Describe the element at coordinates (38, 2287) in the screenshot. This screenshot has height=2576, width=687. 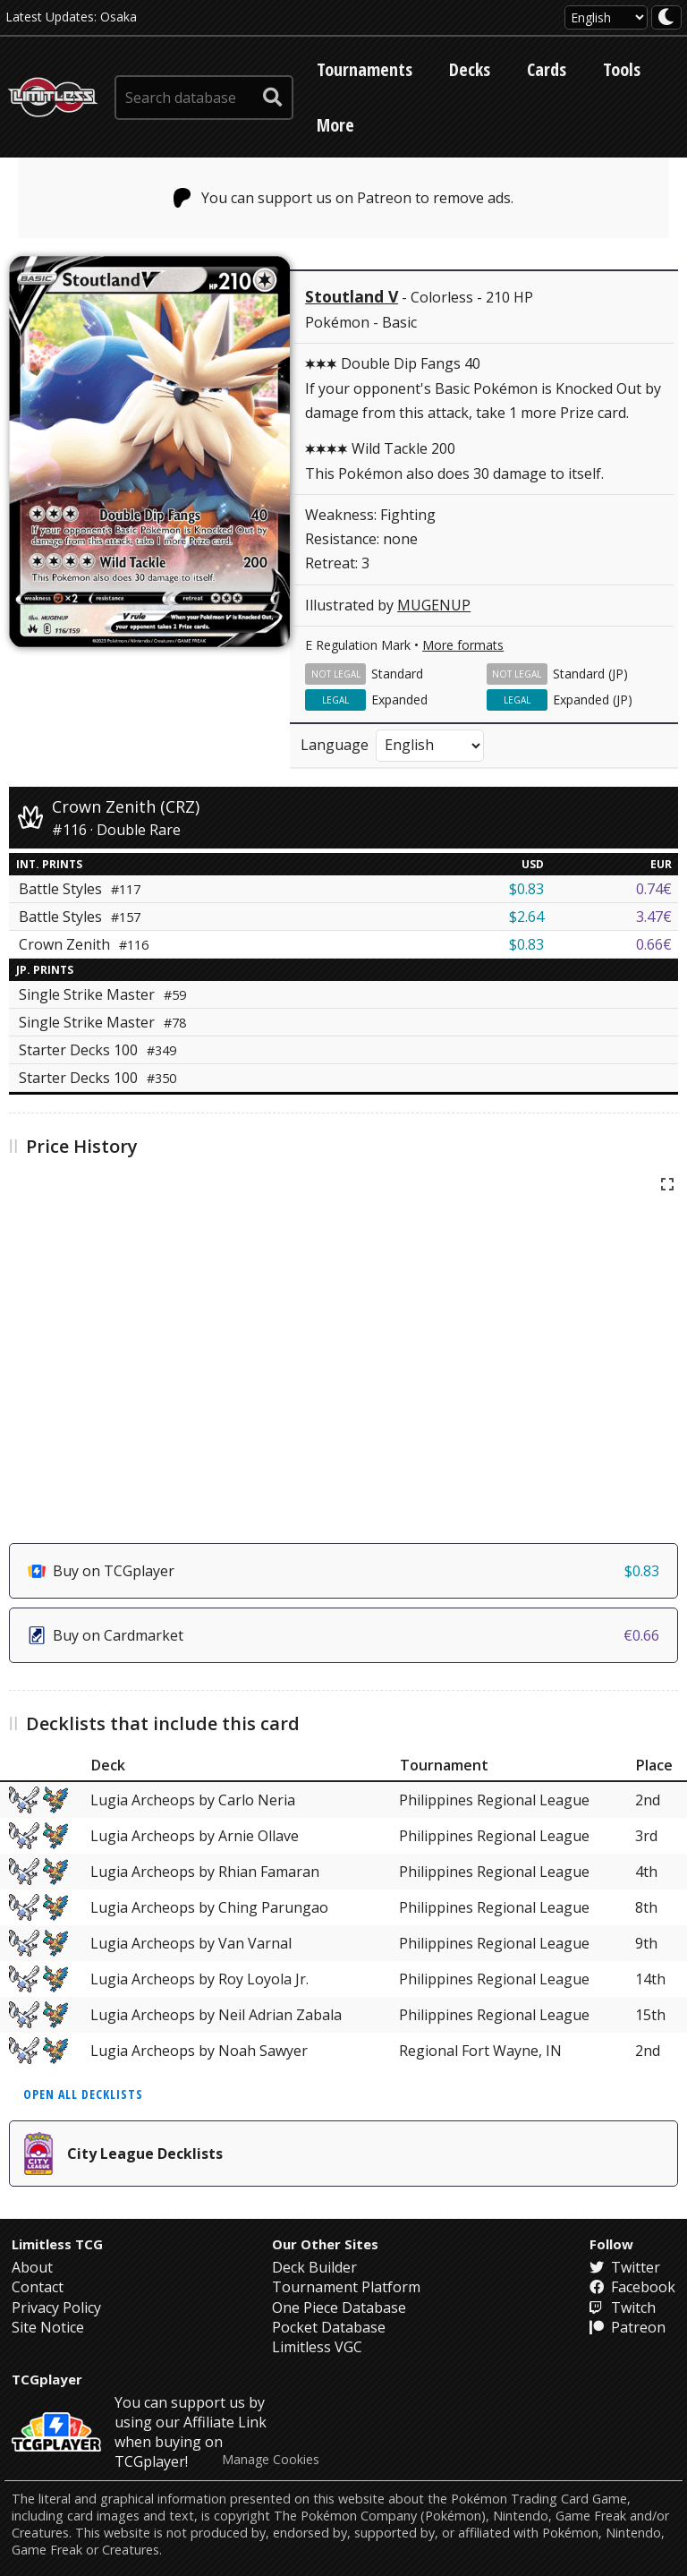
I see `Contact` at that location.